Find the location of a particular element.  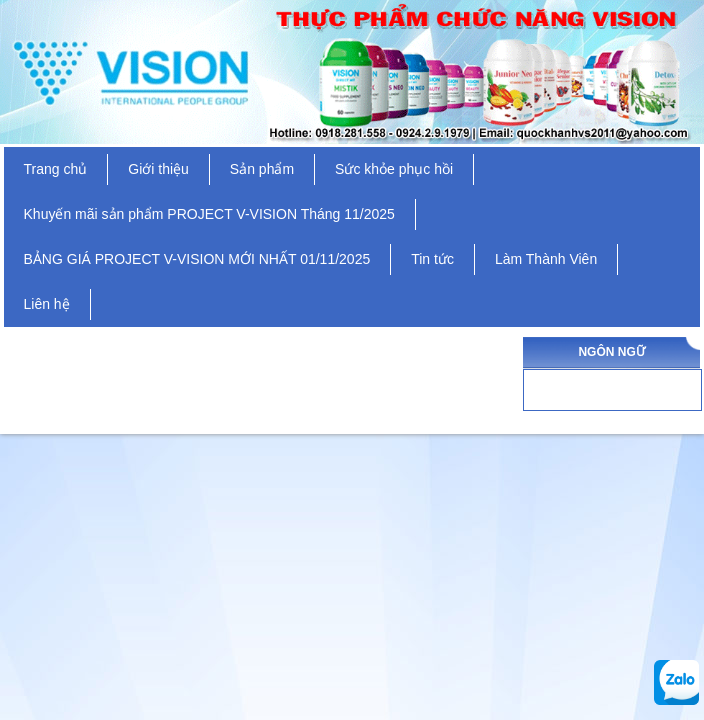

Làm Thành Viên is located at coordinates (546, 259).